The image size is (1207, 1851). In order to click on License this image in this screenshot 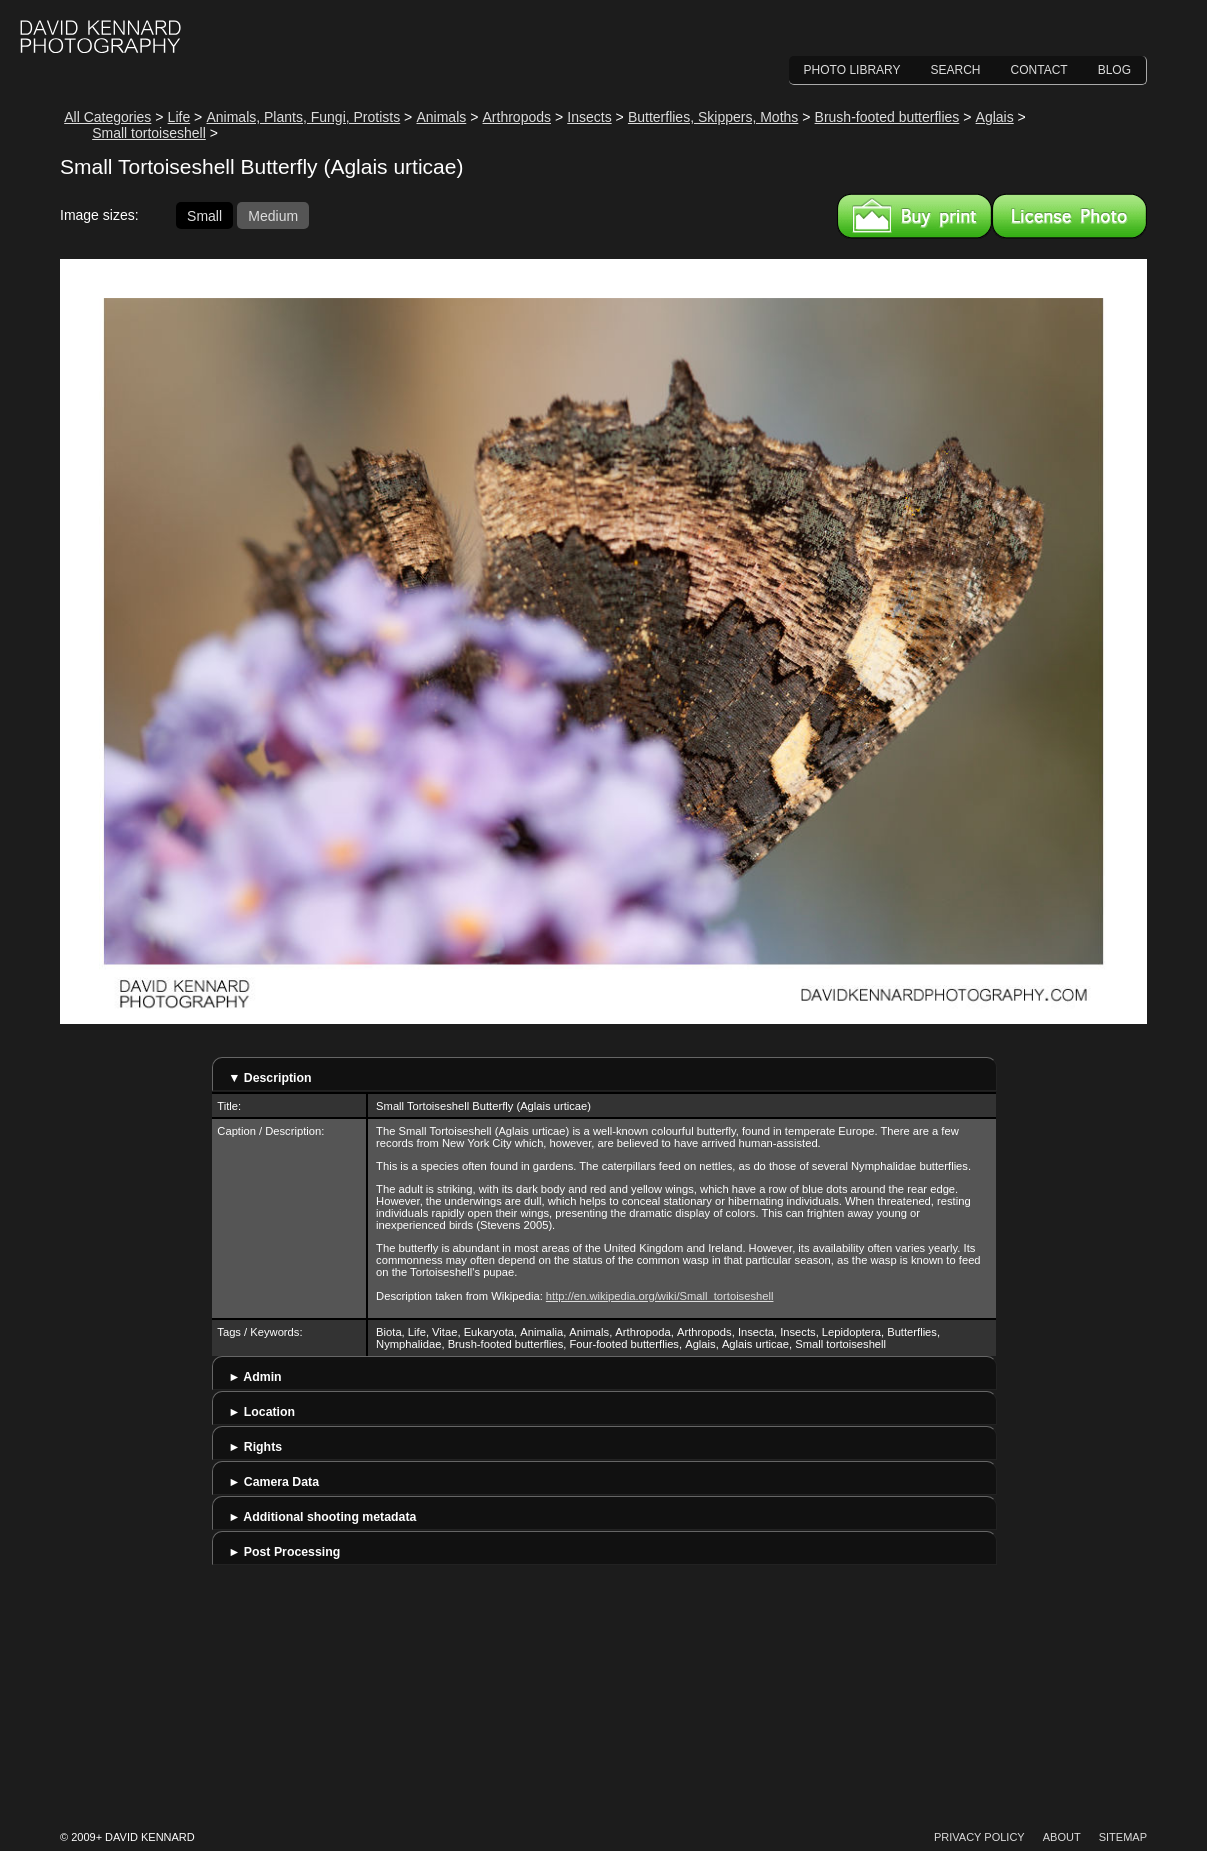, I will do `click(1069, 216)`.